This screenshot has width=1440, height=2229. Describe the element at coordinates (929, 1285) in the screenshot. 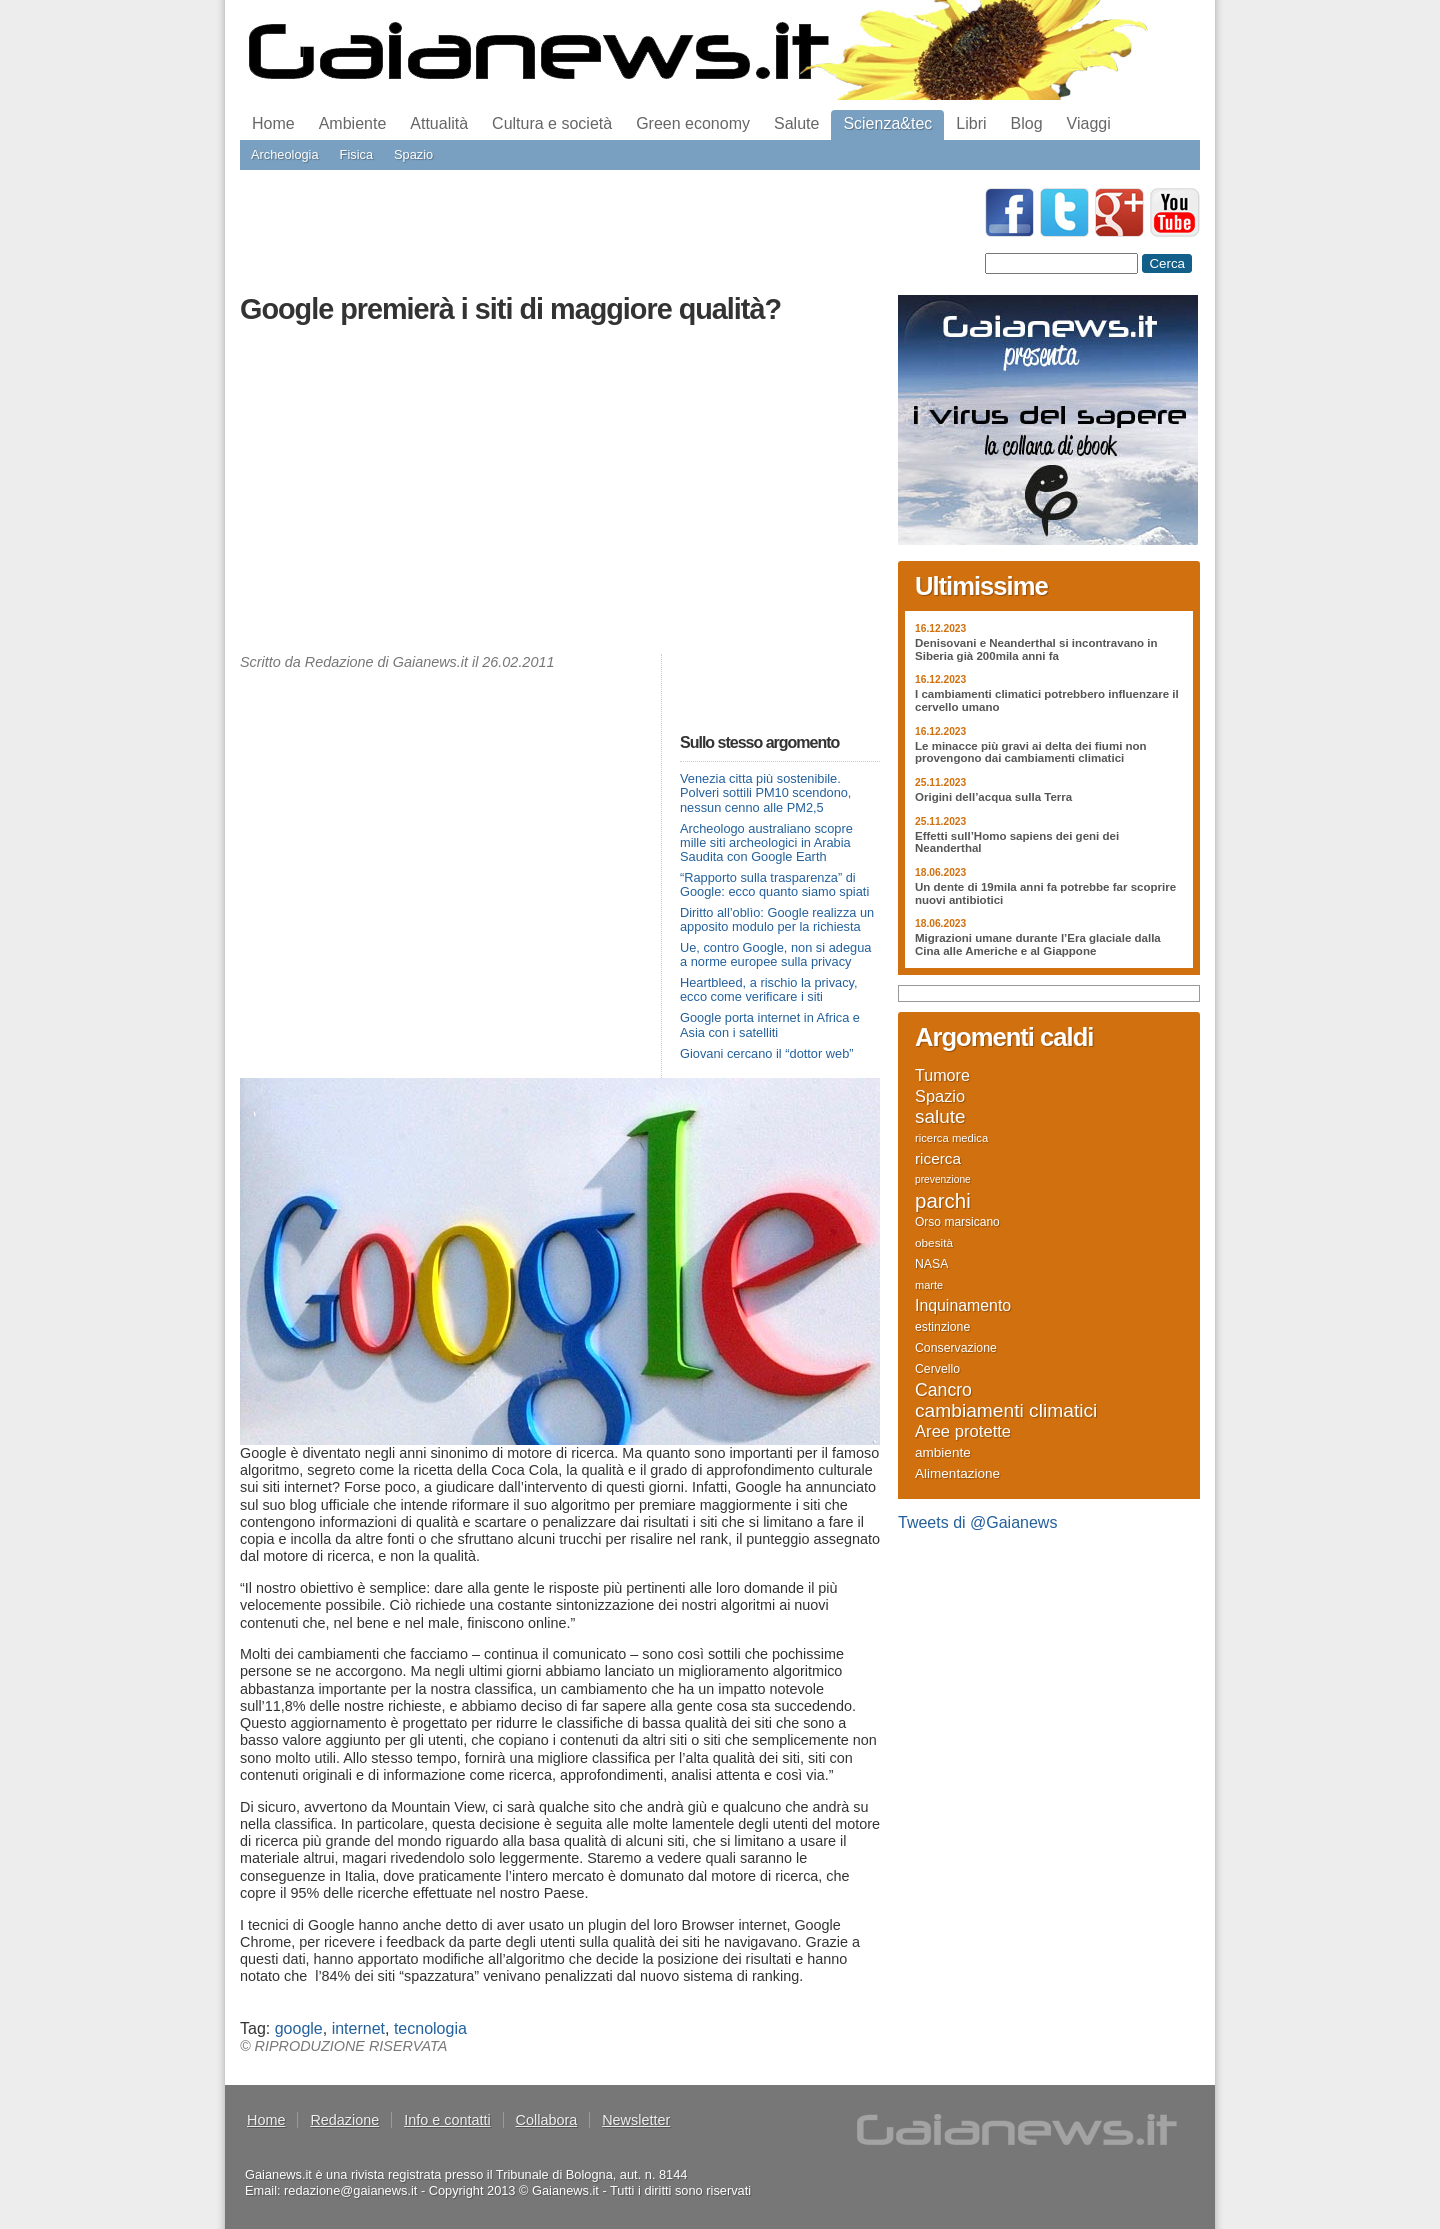

I see `marte` at that location.